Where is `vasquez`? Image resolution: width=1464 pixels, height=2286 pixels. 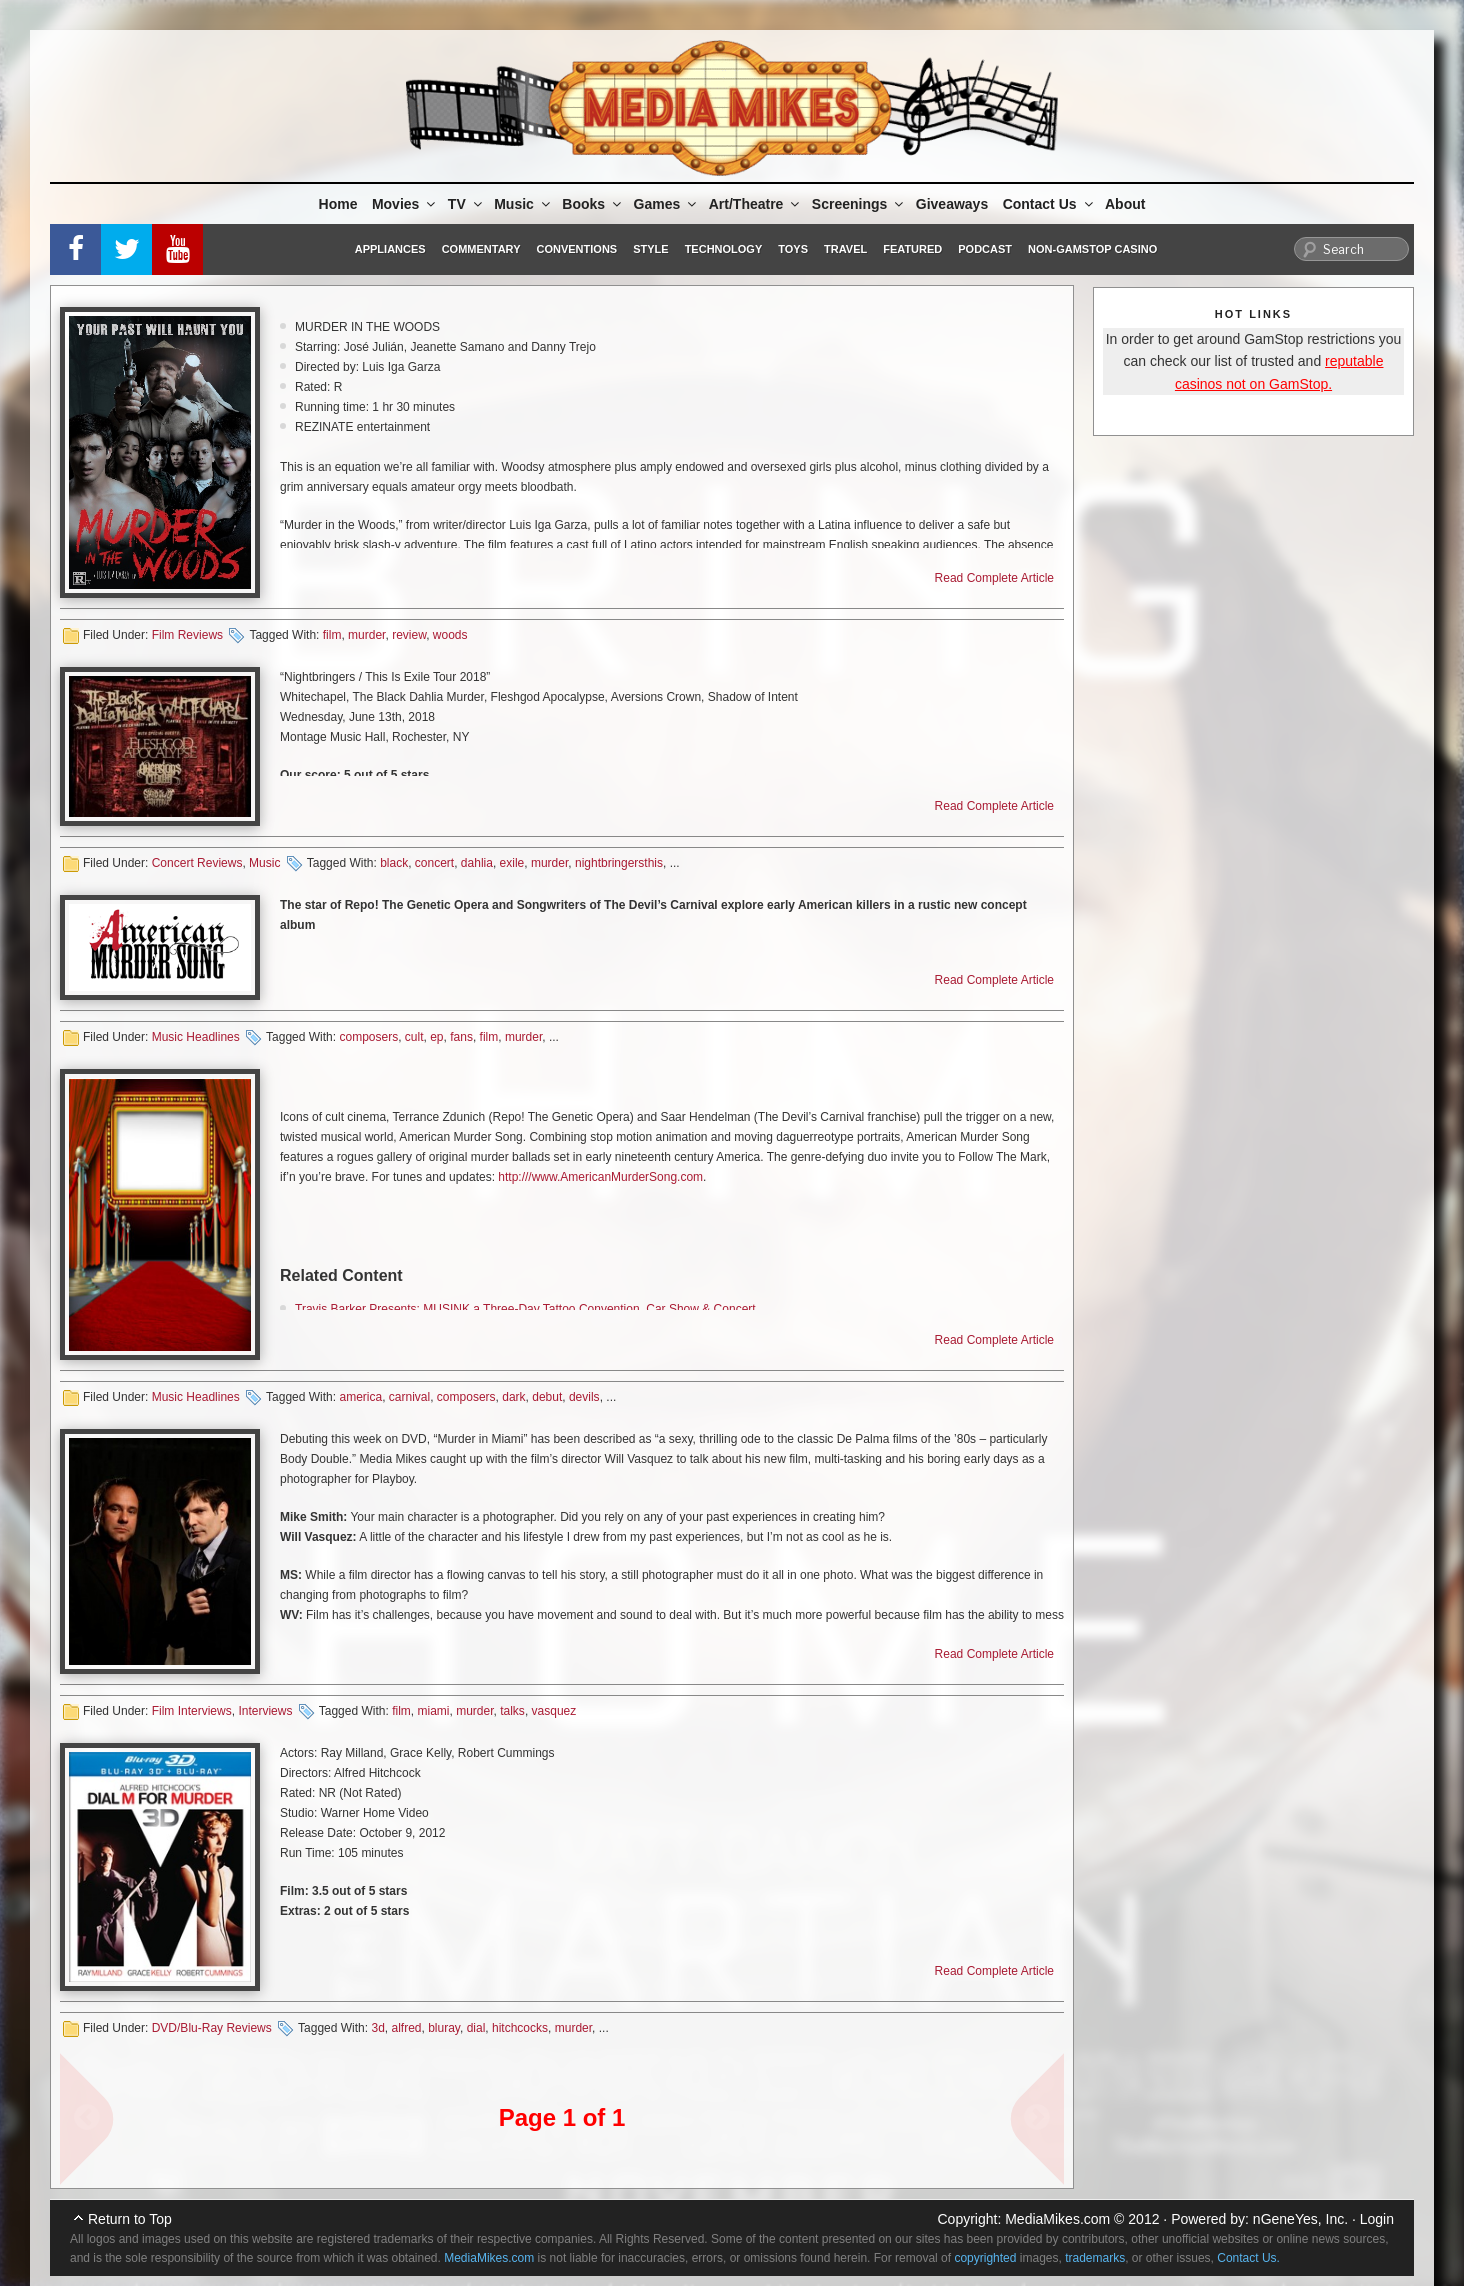 vasquez is located at coordinates (554, 1711).